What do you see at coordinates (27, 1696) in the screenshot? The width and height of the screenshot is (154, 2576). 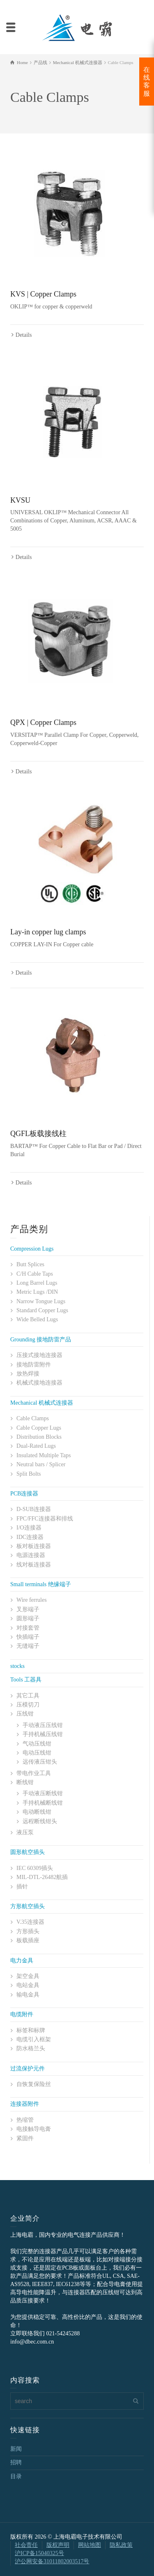 I see `其它工具` at bounding box center [27, 1696].